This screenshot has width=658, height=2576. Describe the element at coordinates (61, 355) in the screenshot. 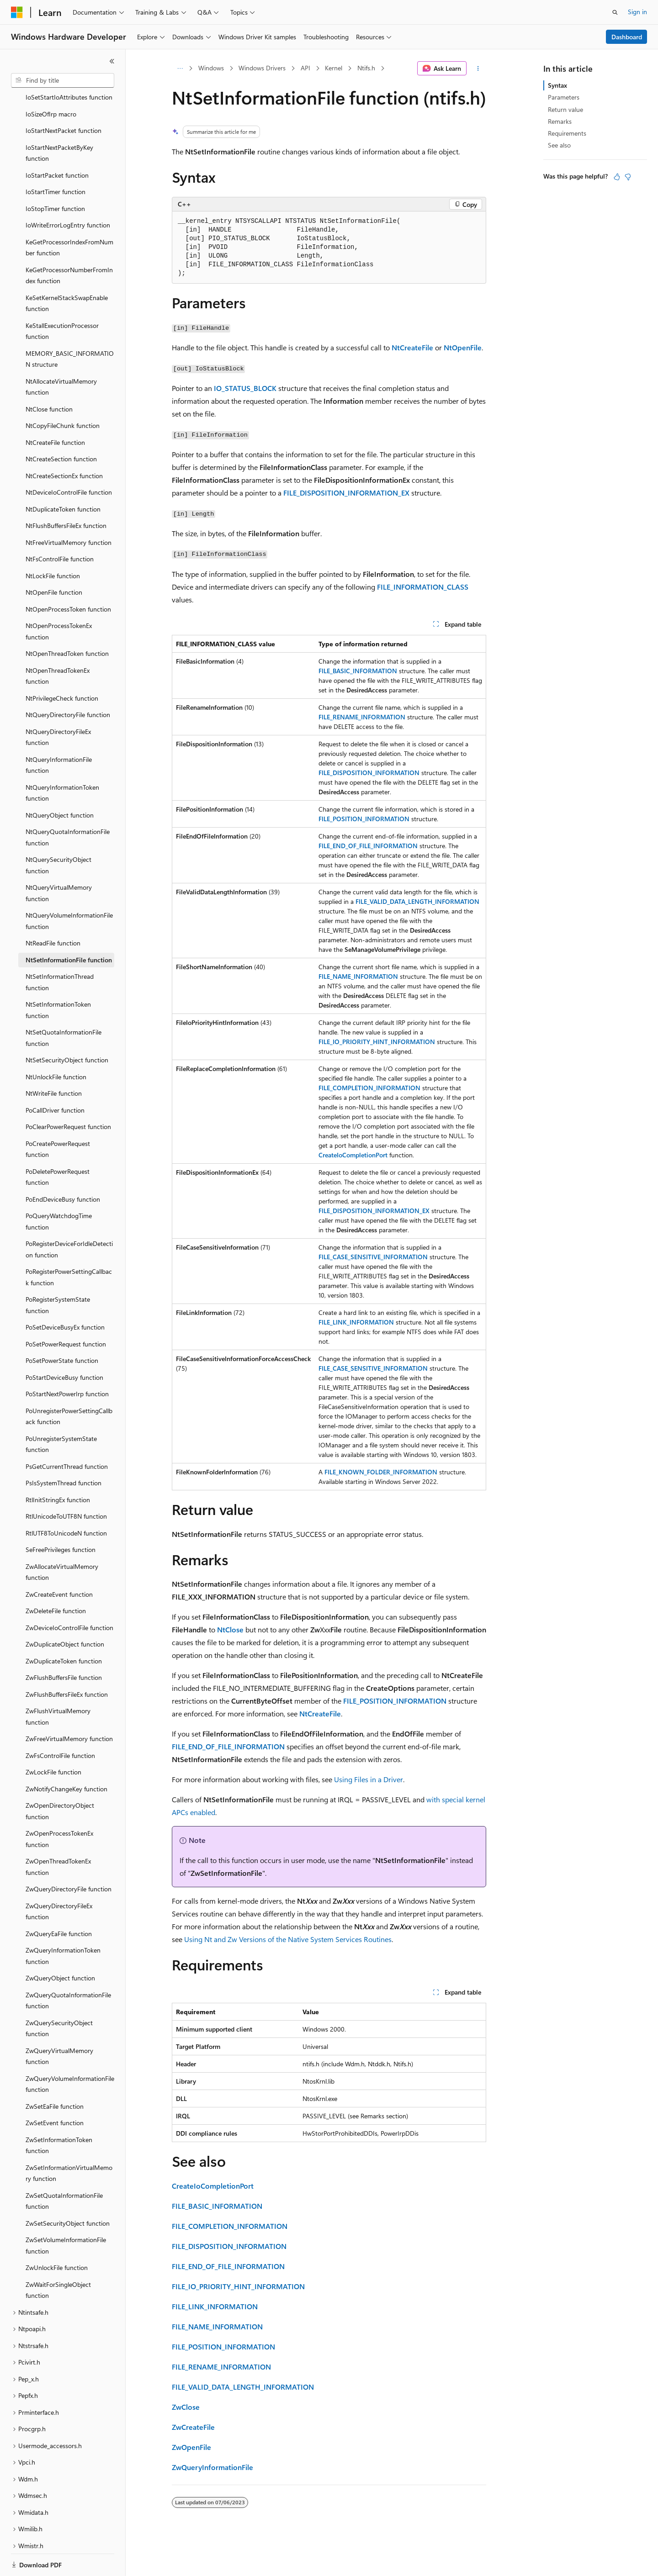

I see `NtAllocateVirtualMemory function [treeitem]` at that location.